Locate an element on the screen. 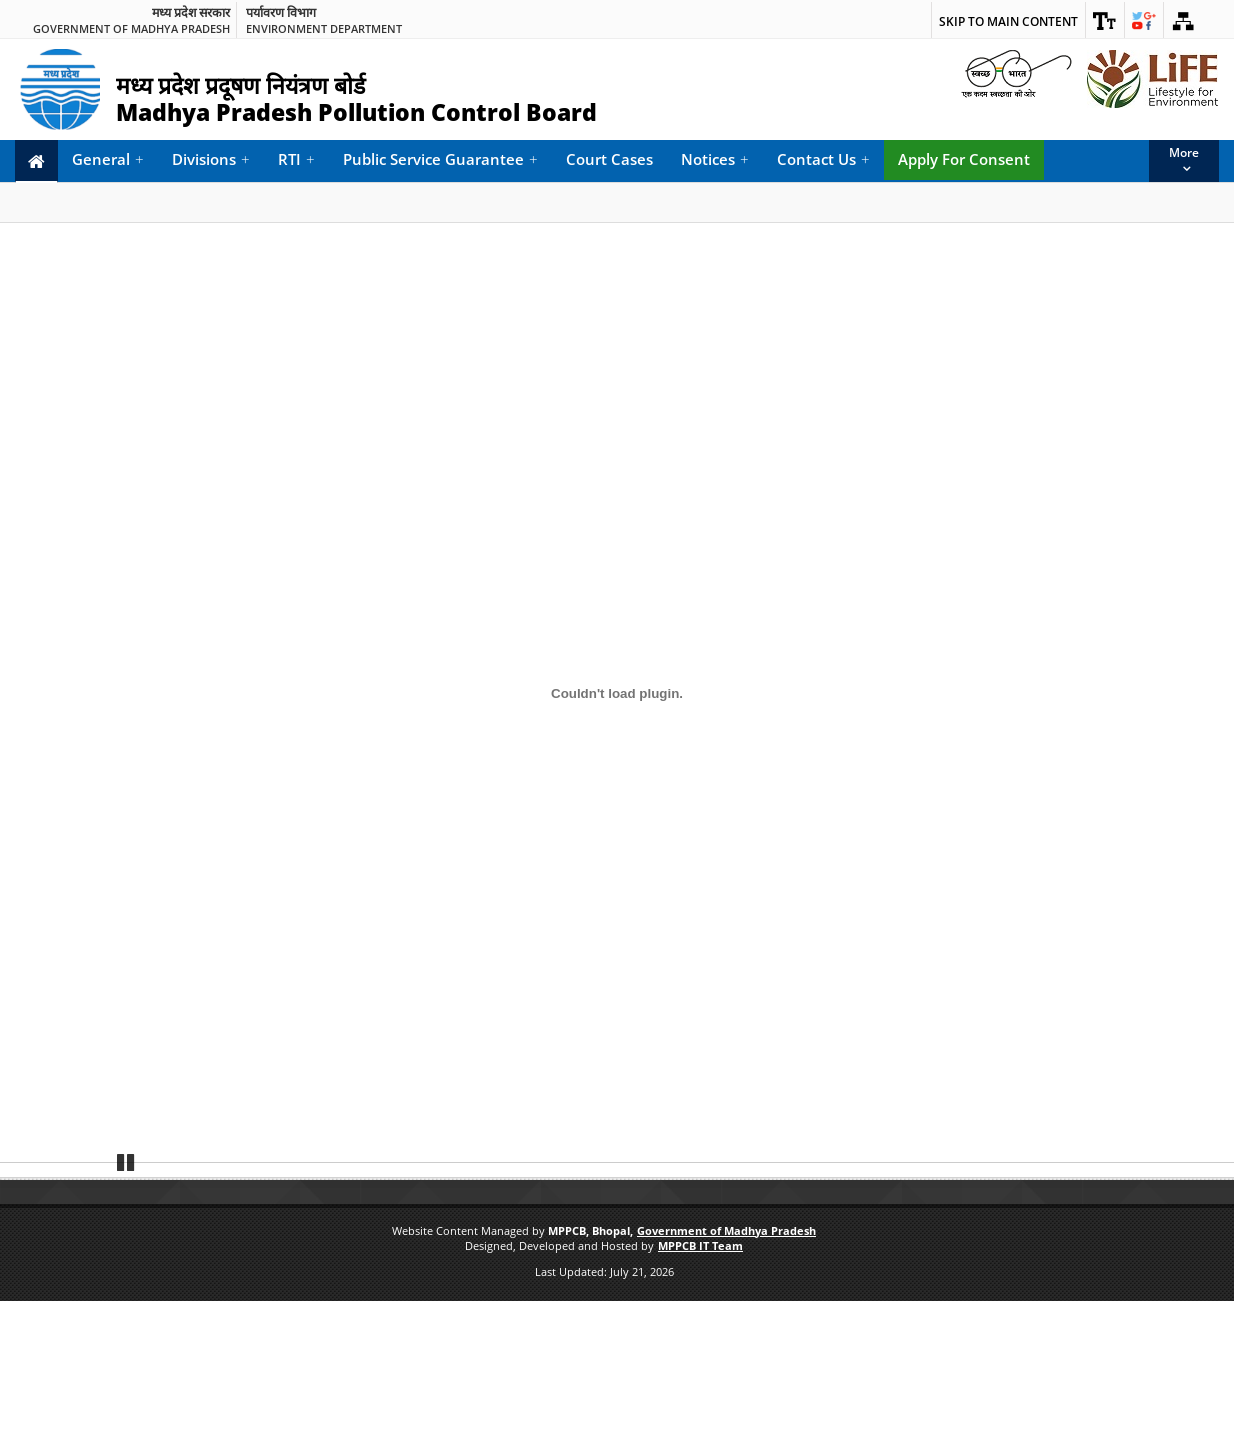 The image size is (1234, 1449). Public Service Guarantee is located at coordinates (440, 159).